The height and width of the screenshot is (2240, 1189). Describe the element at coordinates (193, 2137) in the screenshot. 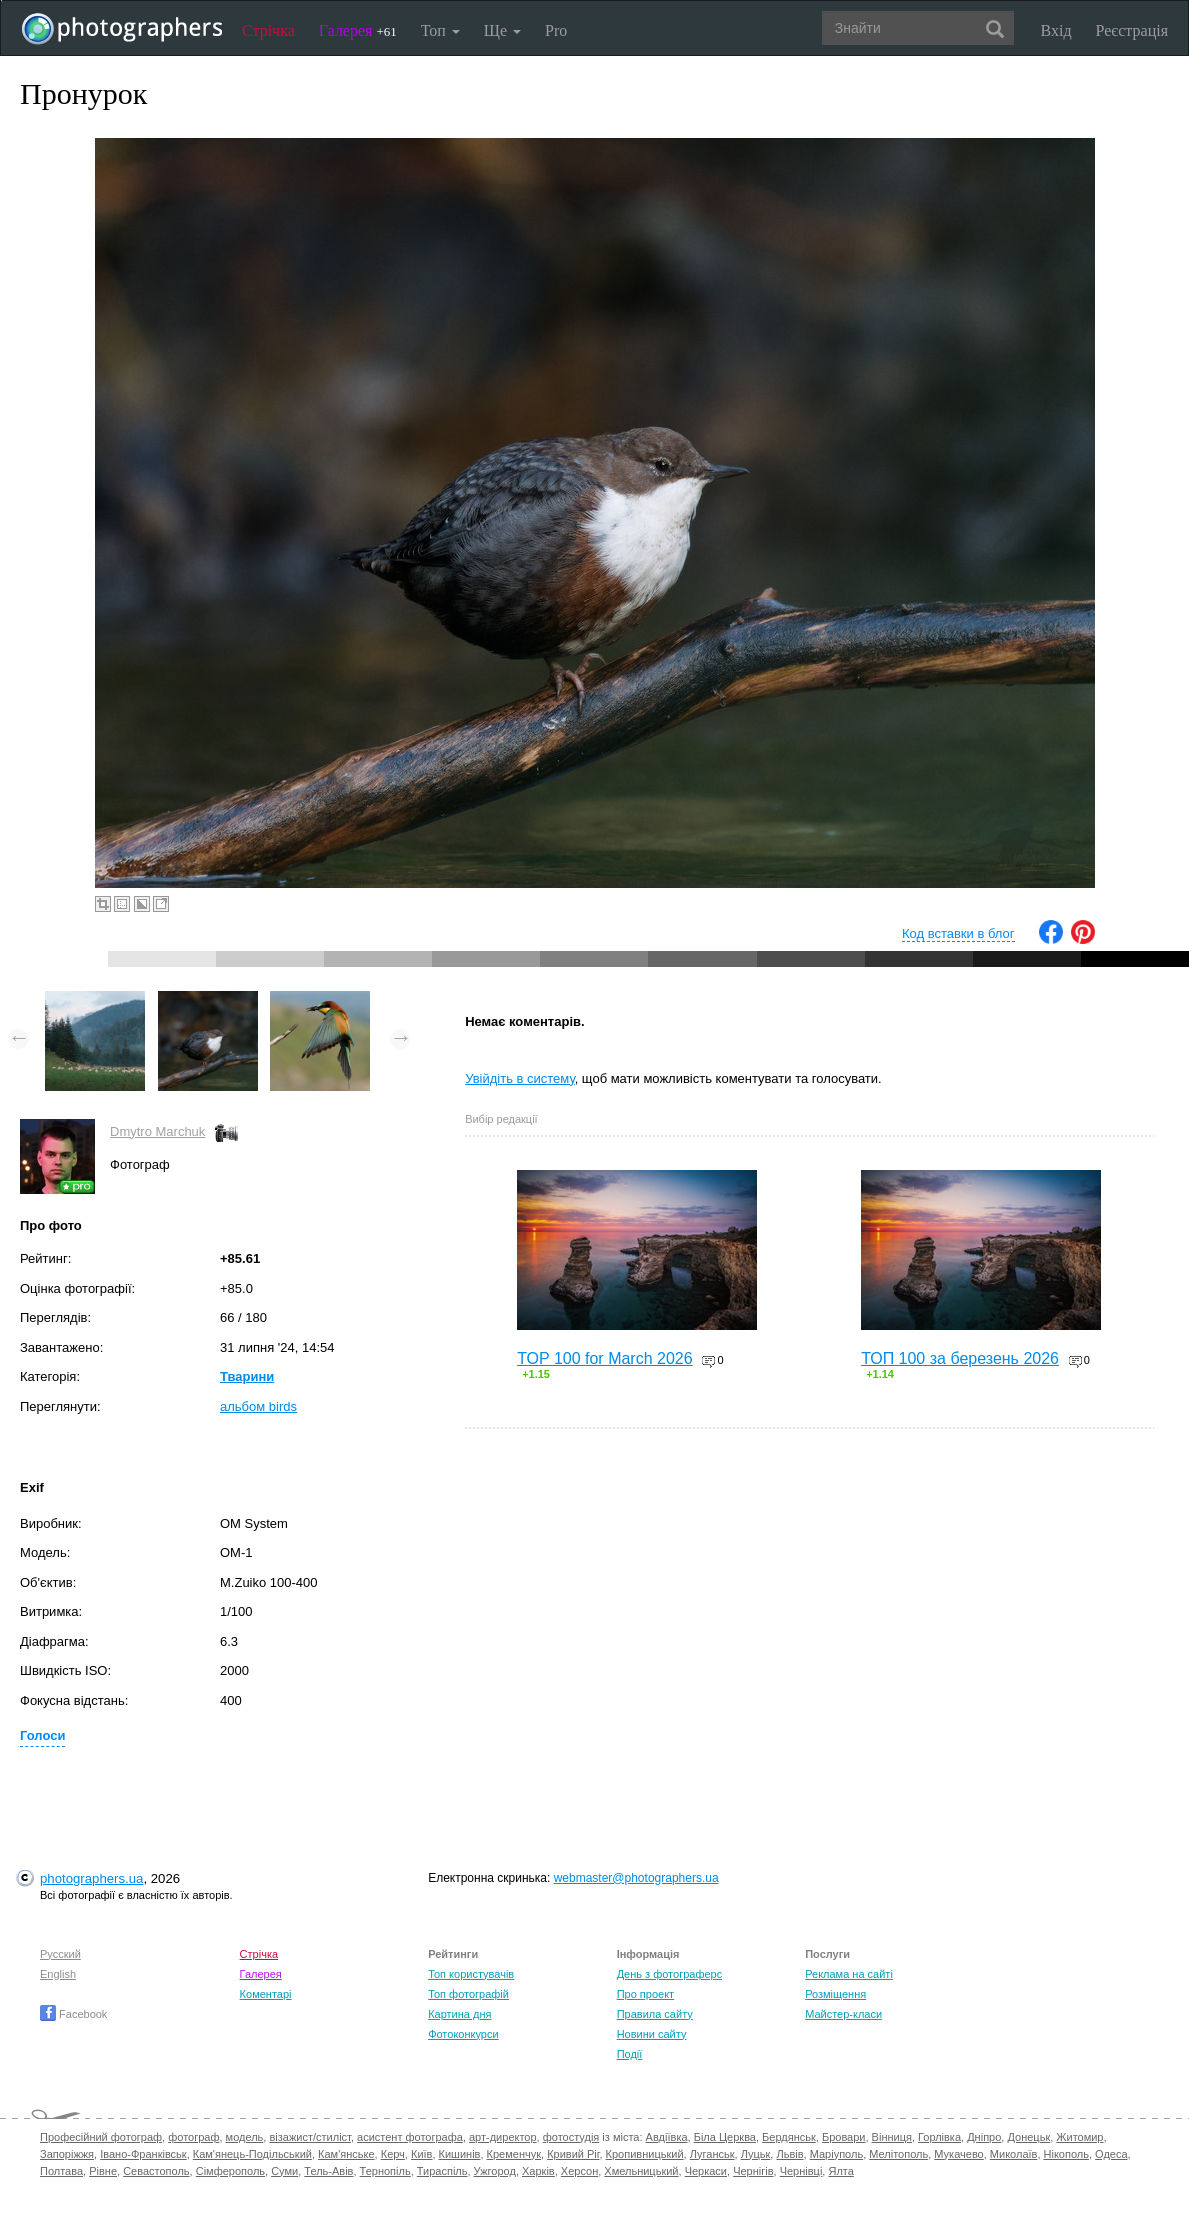

I see `фотограф` at that location.